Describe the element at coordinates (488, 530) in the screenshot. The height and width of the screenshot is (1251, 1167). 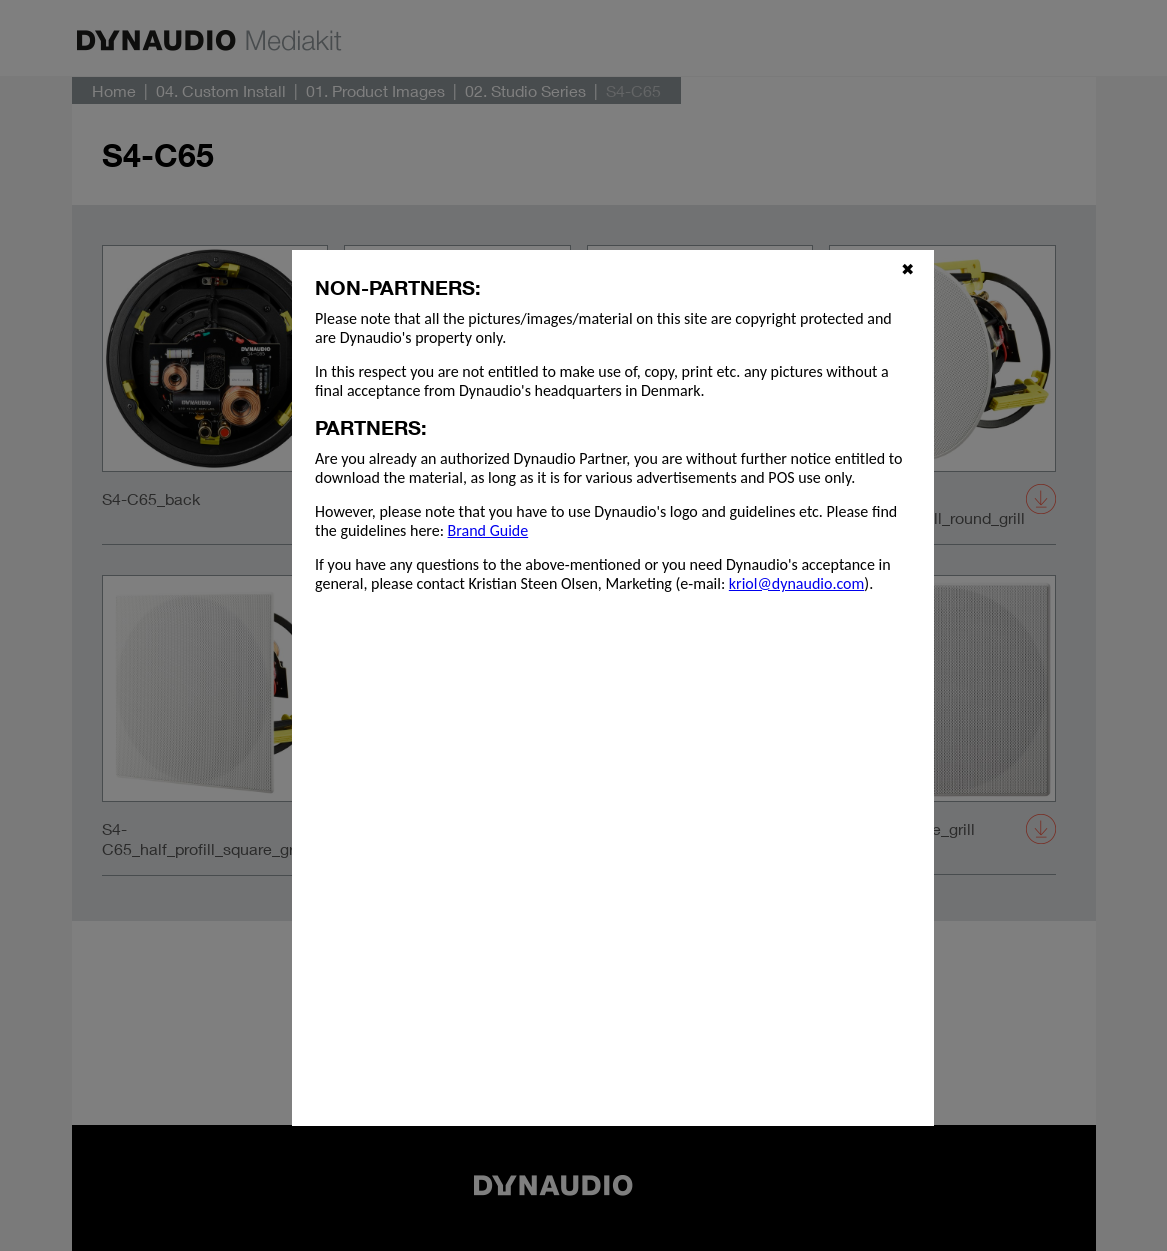
I see `Brand Guide` at that location.